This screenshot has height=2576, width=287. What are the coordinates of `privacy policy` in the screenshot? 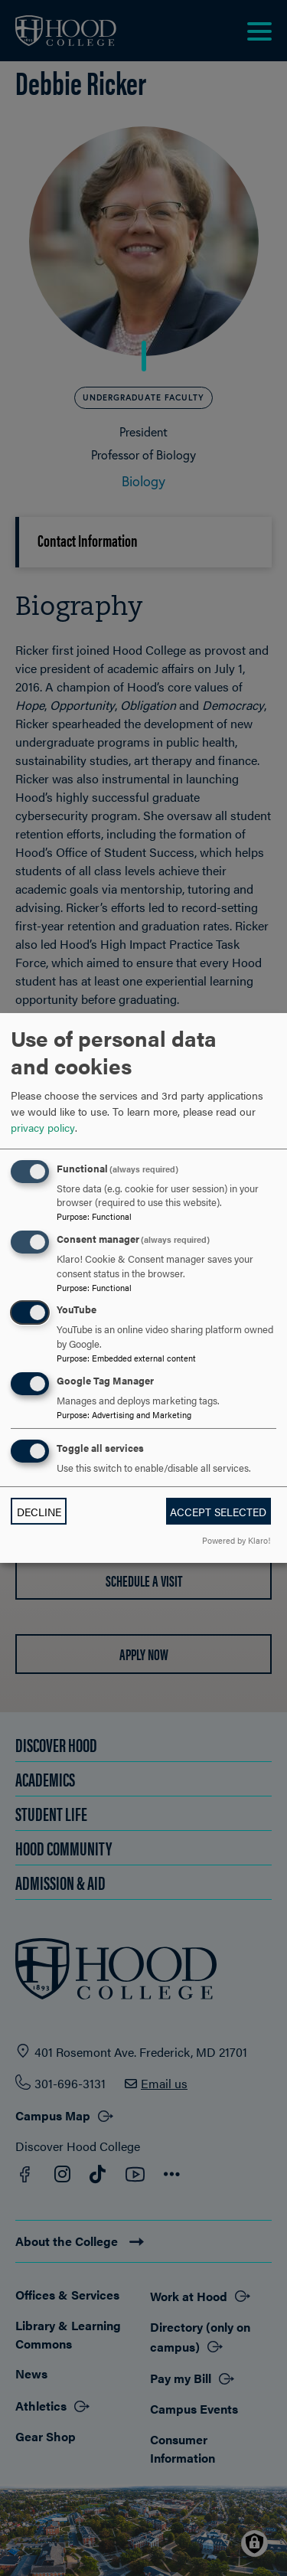 It's located at (43, 1127).